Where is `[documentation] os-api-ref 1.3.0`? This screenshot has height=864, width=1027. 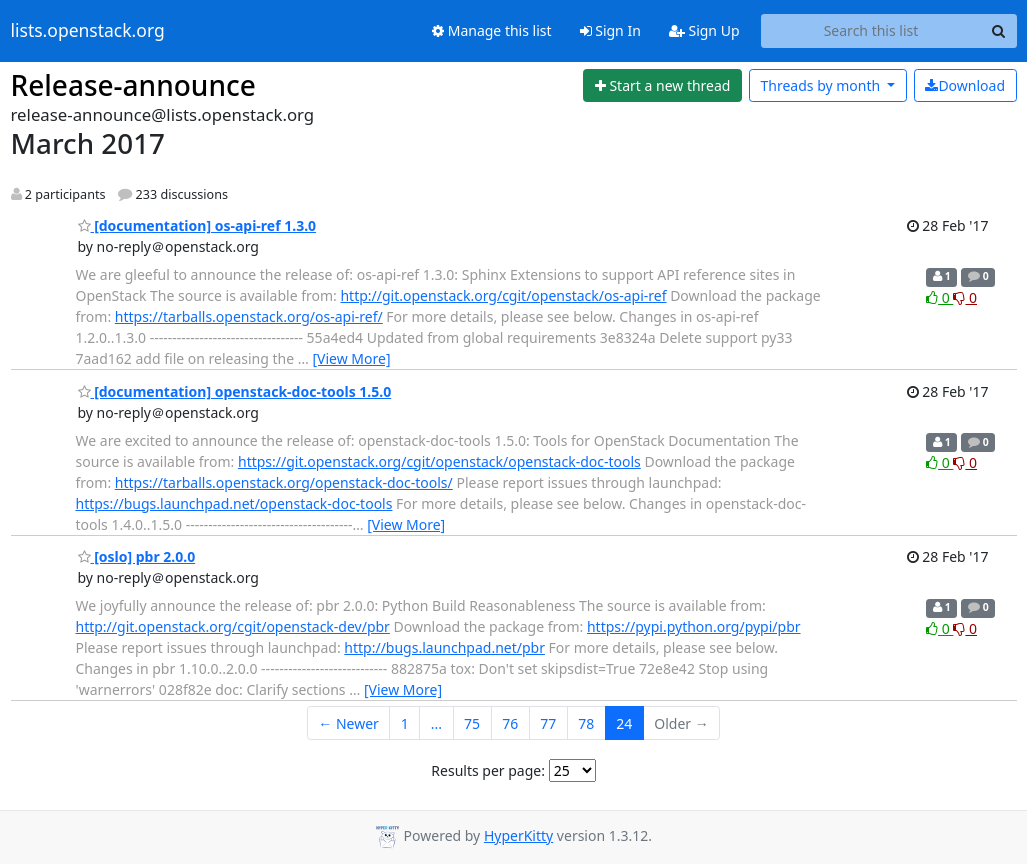 [documentation] os-api-ref 1.3.0 is located at coordinates (197, 225).